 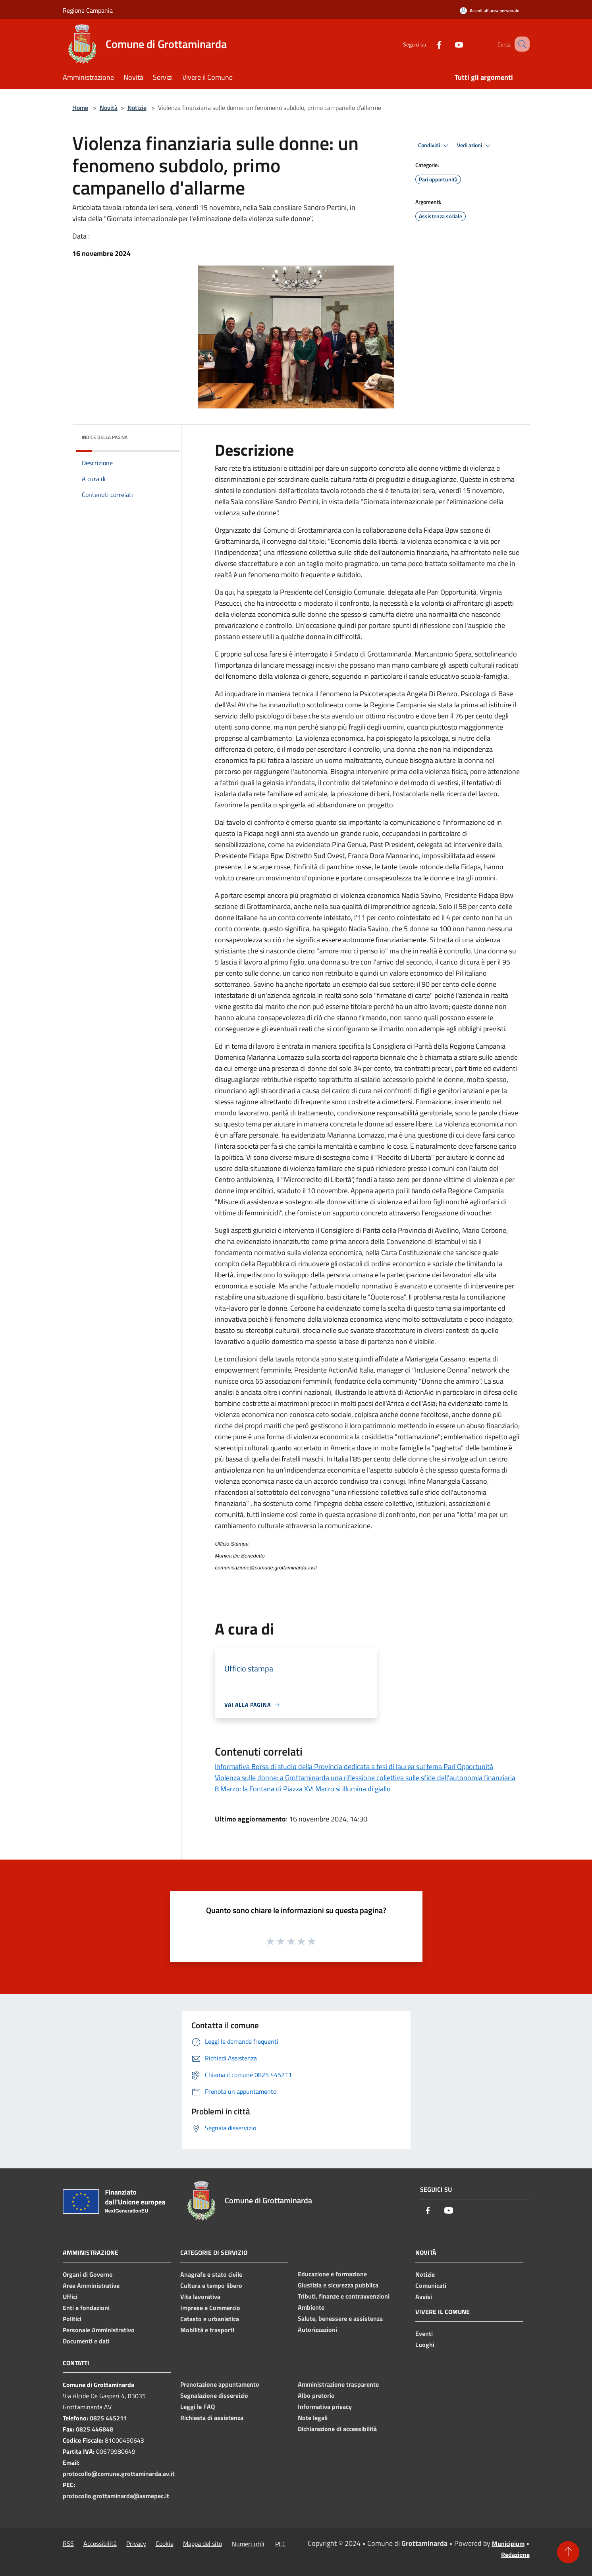 I want to click on Uffici, so click(x=70, y=2296).